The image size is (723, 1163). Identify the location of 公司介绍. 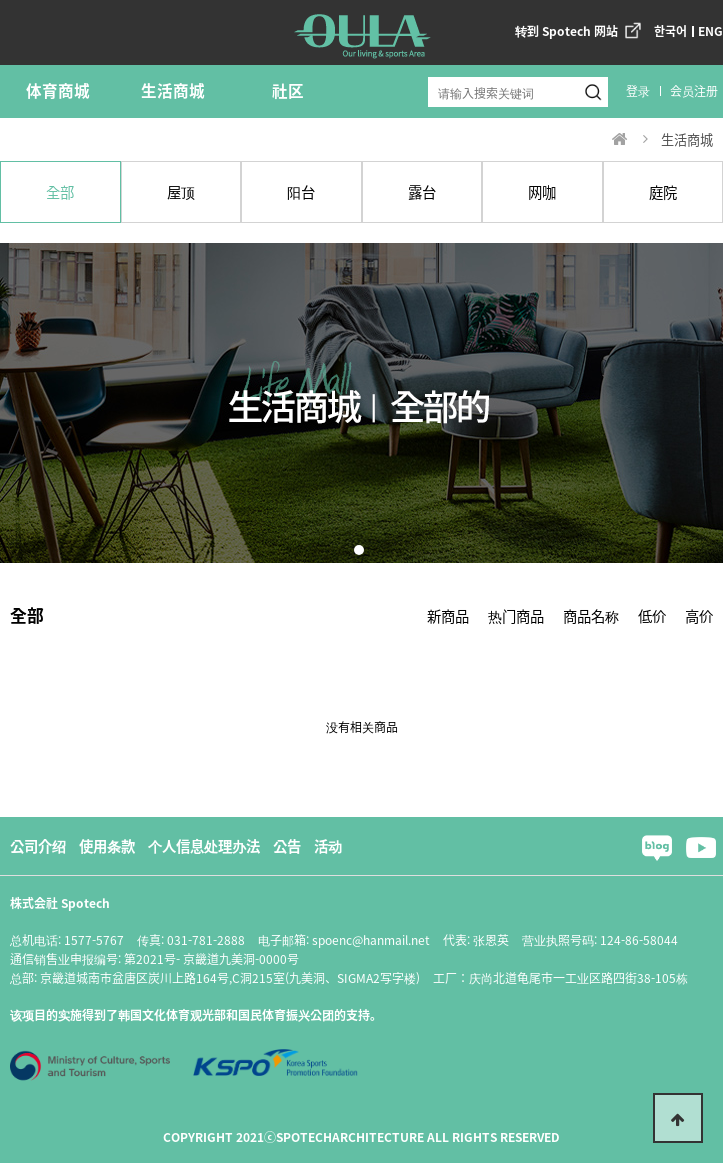
(38, 845).